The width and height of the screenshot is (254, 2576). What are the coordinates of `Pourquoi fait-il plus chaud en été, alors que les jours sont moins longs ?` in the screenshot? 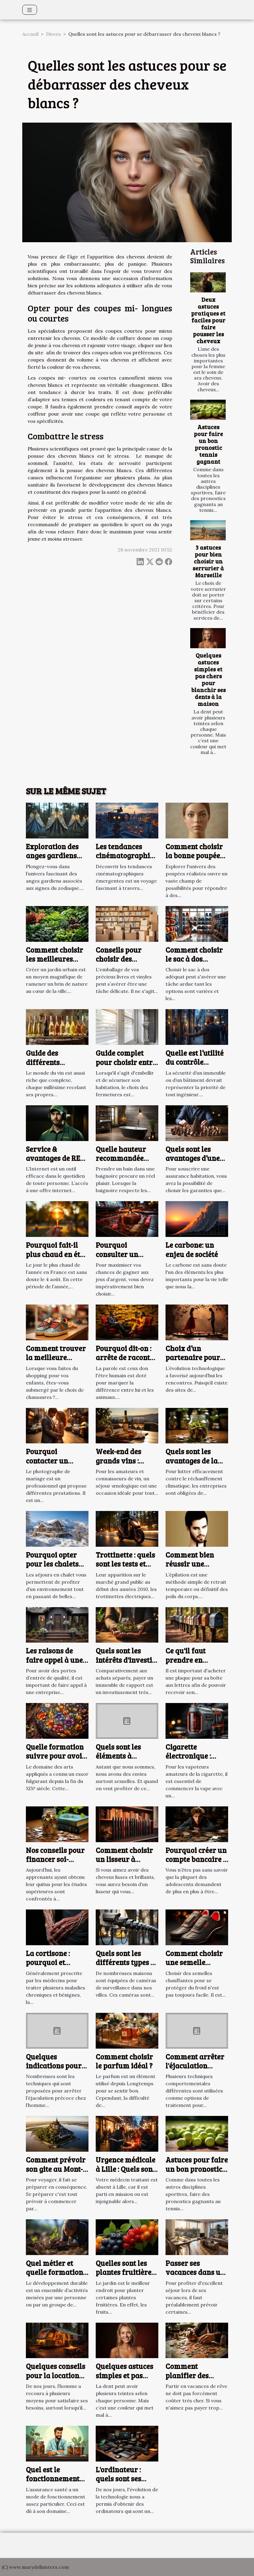 It's located at (56, 1258).